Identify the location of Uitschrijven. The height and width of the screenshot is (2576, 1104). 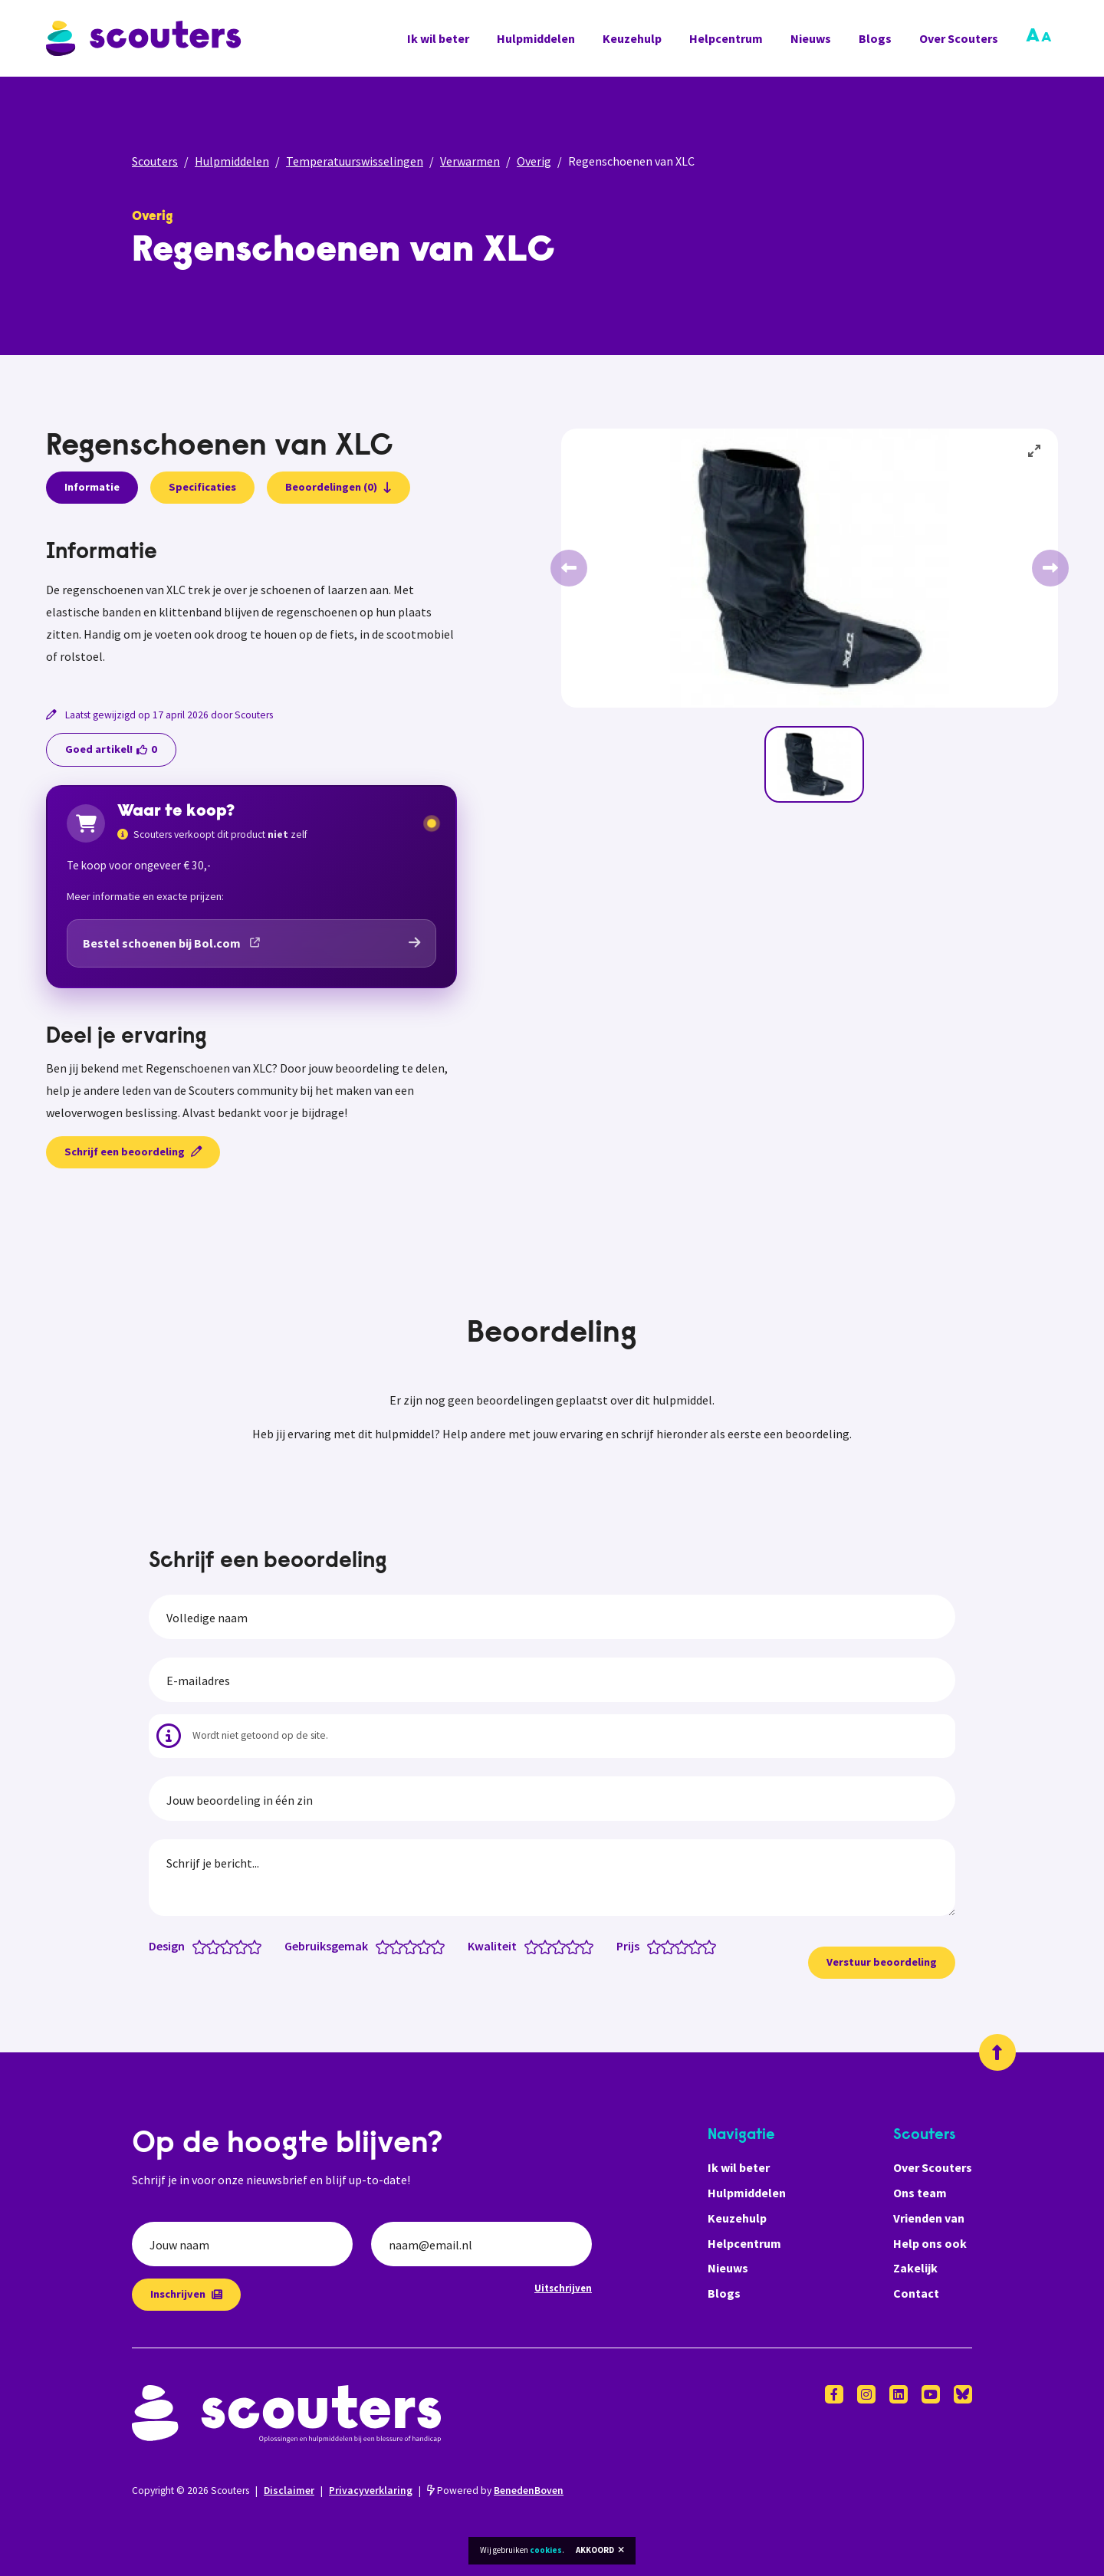
(563, 2288).